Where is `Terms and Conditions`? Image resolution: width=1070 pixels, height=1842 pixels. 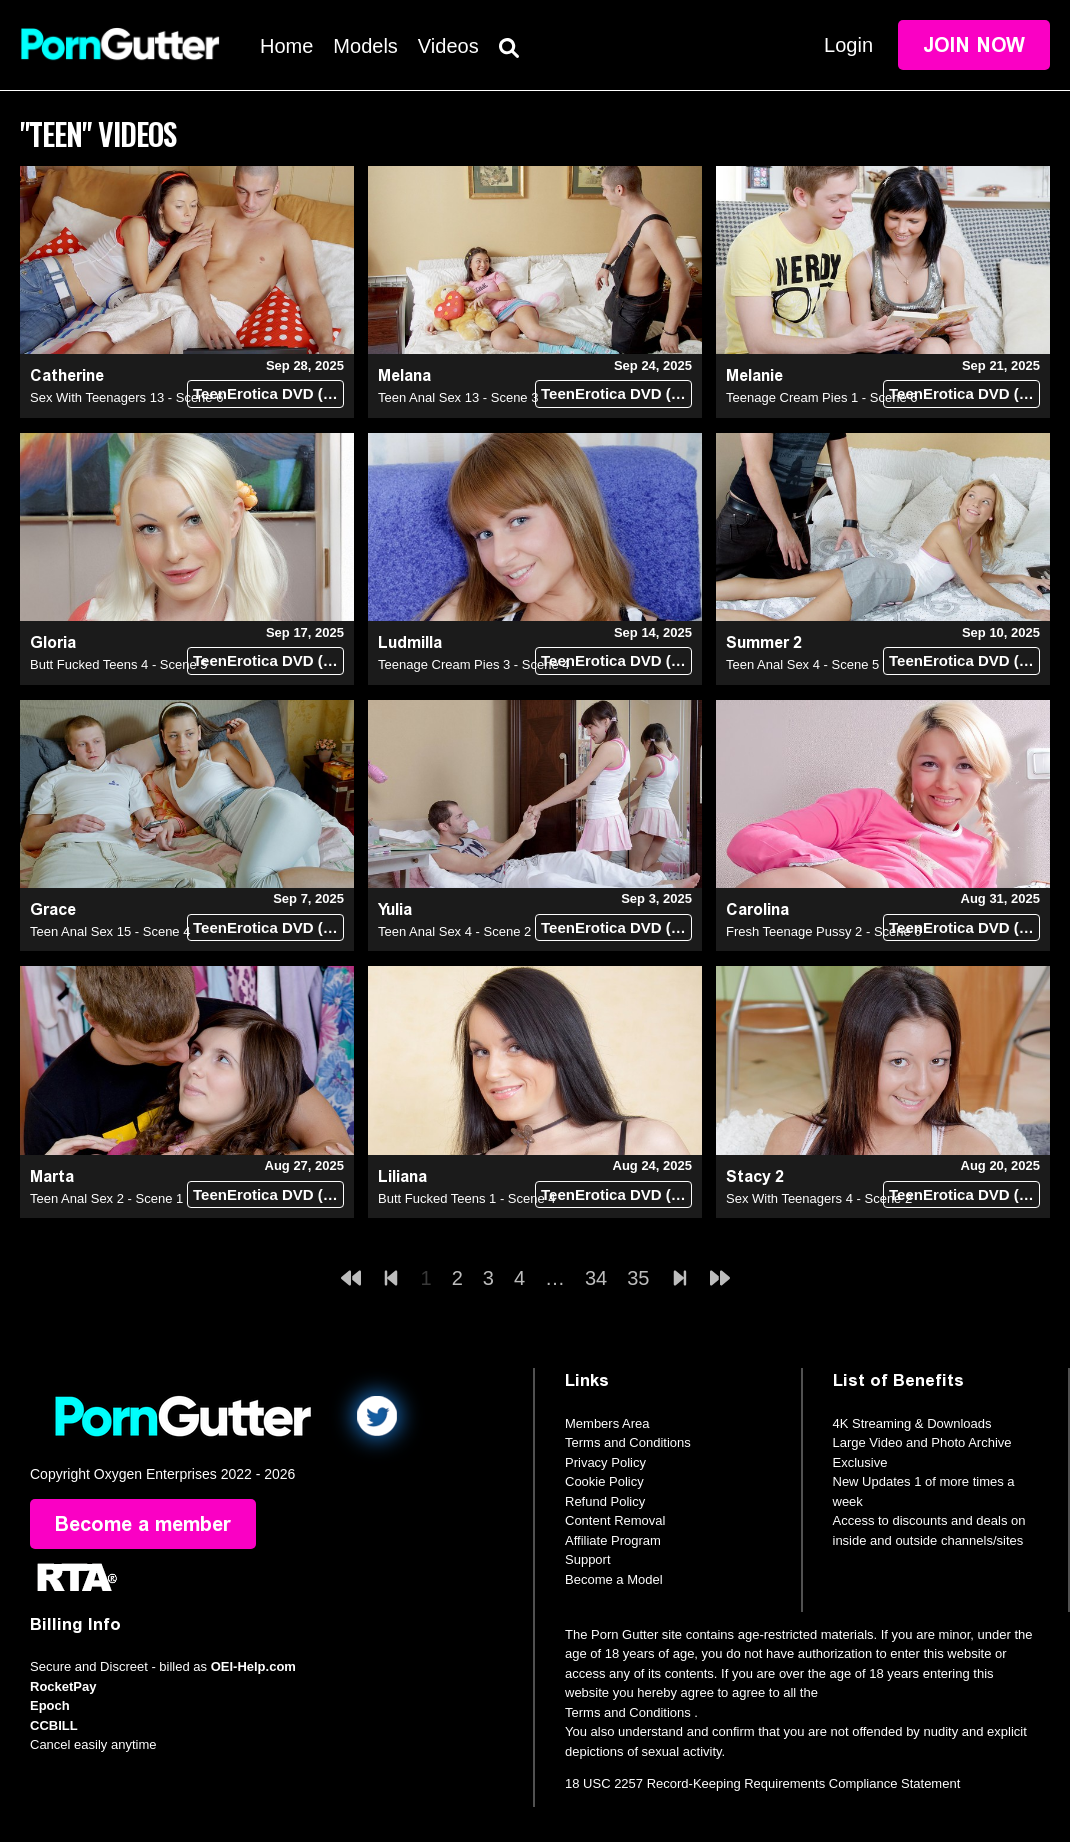
Terms and Conditions is located at coordinates (628, 1442).